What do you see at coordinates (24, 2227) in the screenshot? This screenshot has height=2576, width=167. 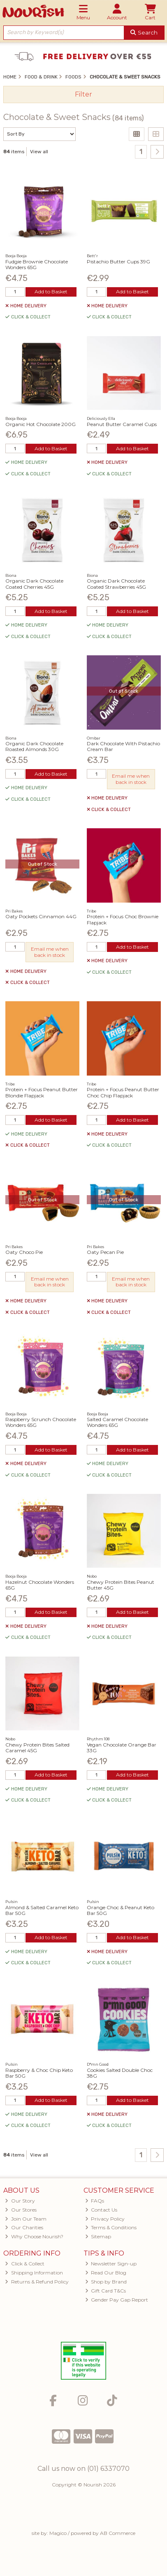 I see `Our Charities` at bounding box center [24, 2227].